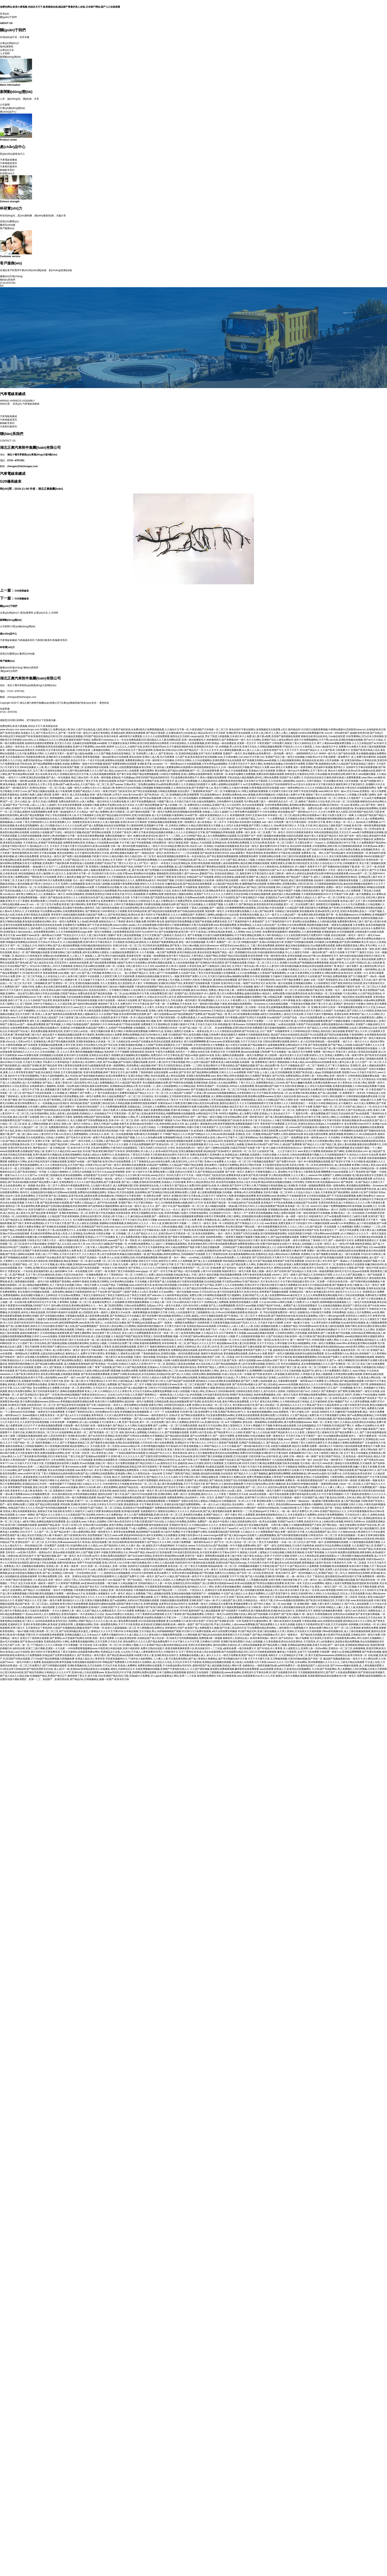  Describe the element at coordinates (247, 1555) in the screenshot. I see `黄网免费在线观看,欧美三級片黃色三級片黃色,在线成人亚洲,不卡无码中文视频` at that location.